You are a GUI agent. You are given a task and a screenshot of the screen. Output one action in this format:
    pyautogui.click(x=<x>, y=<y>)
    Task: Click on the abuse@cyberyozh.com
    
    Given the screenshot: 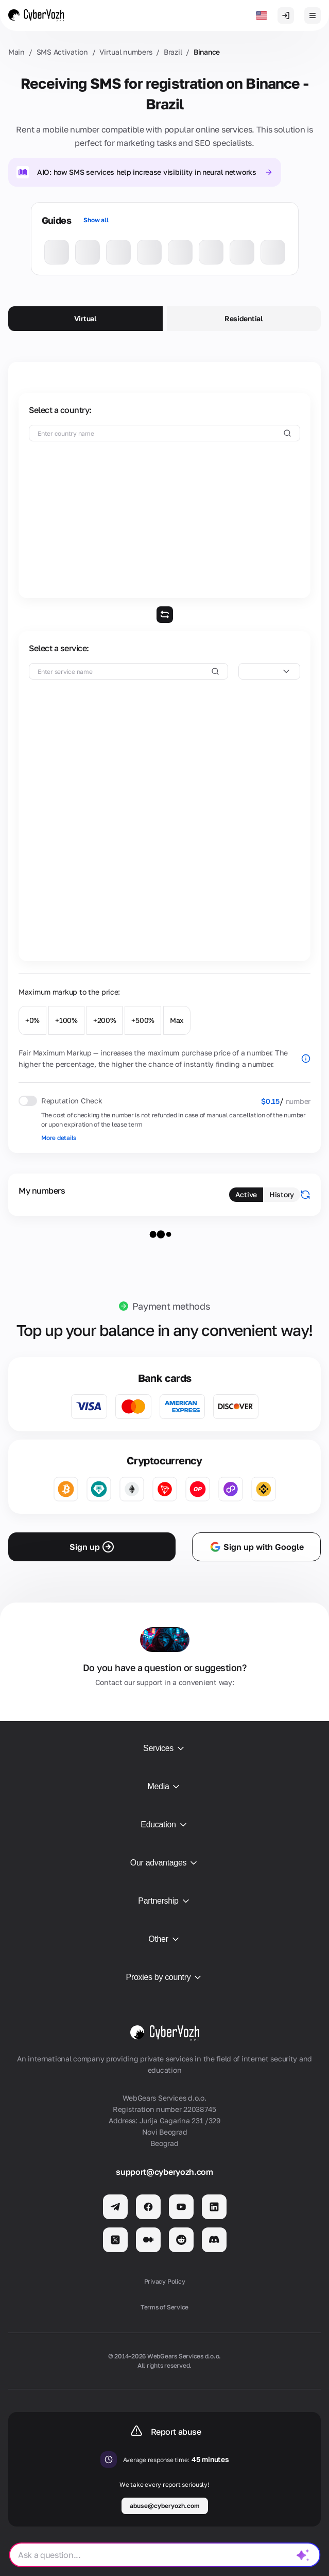 What is the action you would take?
    pyautogui.click(x=165, y=2505)
    